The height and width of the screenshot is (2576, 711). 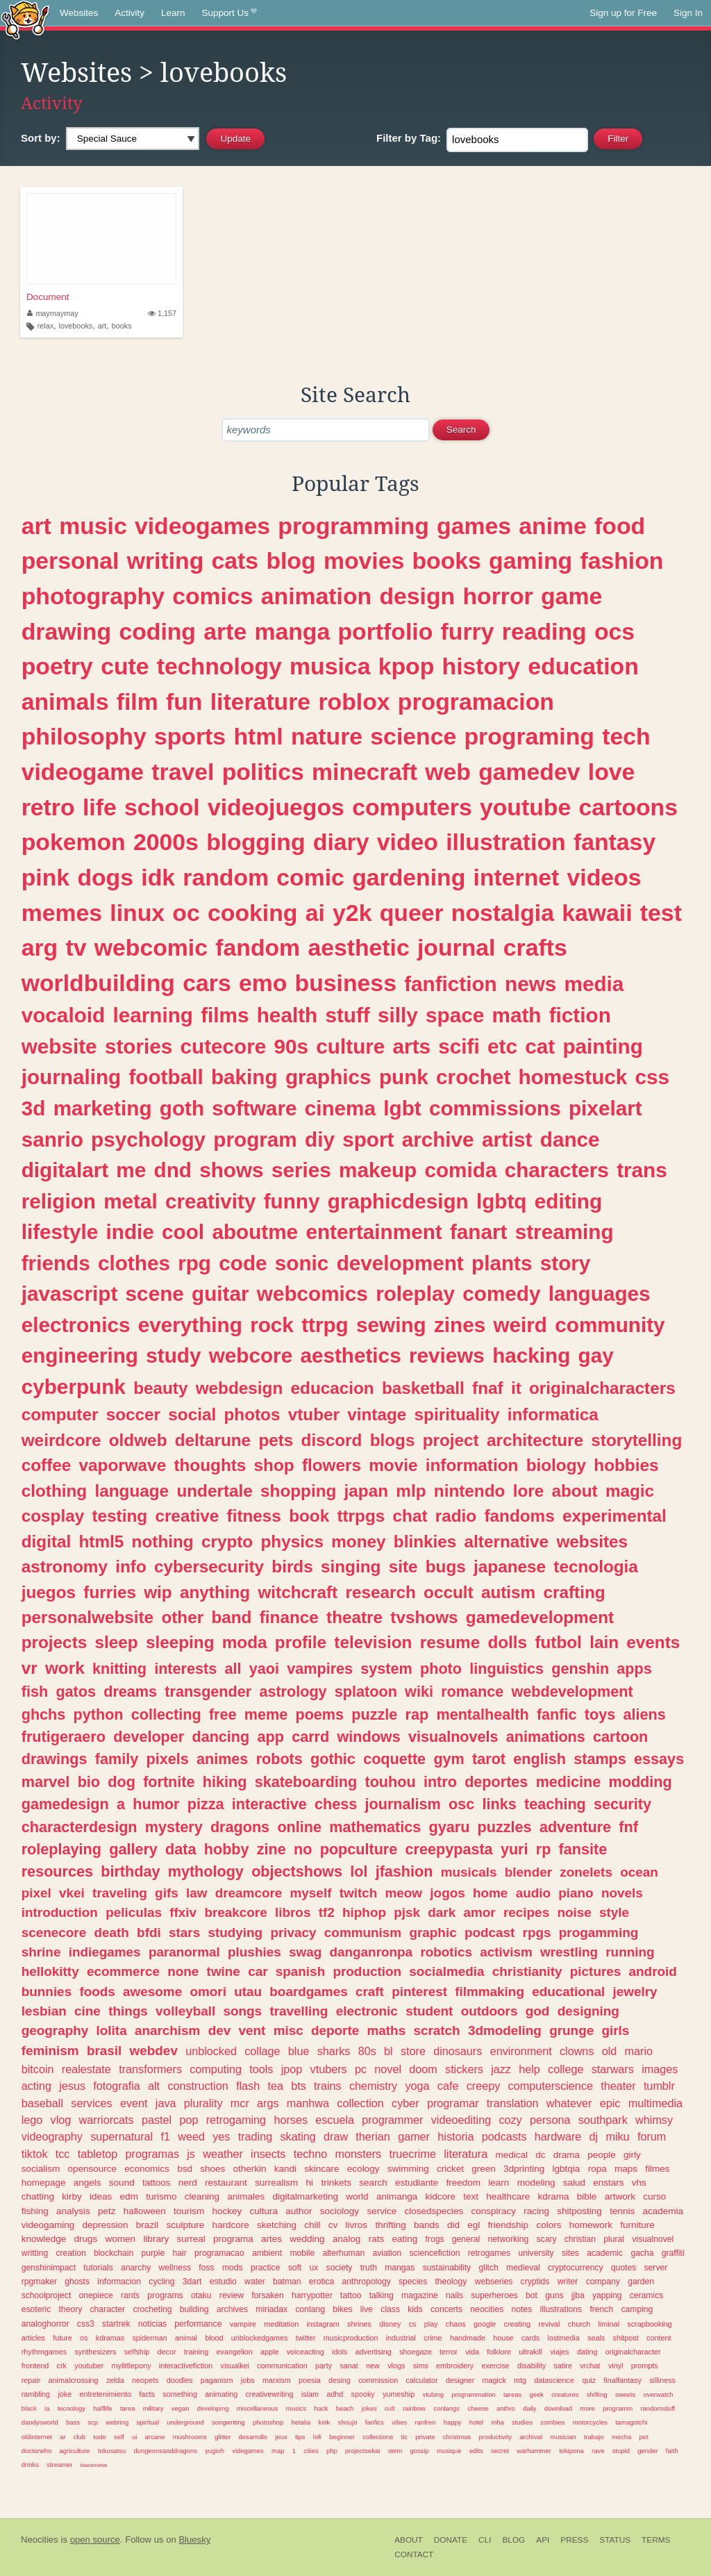 What do you see at coordinates (563, 2365) in the screenshot?
I see `satire` at bounding box center [563, 2365].